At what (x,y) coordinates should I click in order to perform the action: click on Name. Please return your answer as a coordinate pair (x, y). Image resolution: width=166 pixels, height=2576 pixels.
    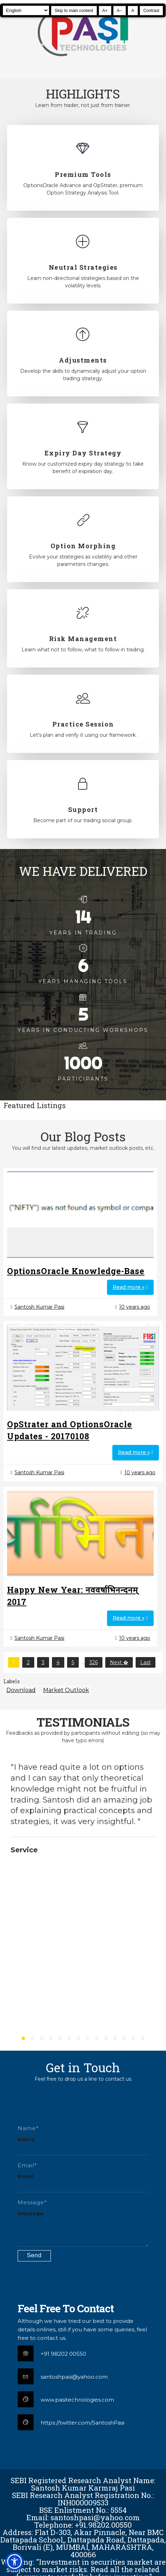
    Looking at the image, I should click on (26, 2139).